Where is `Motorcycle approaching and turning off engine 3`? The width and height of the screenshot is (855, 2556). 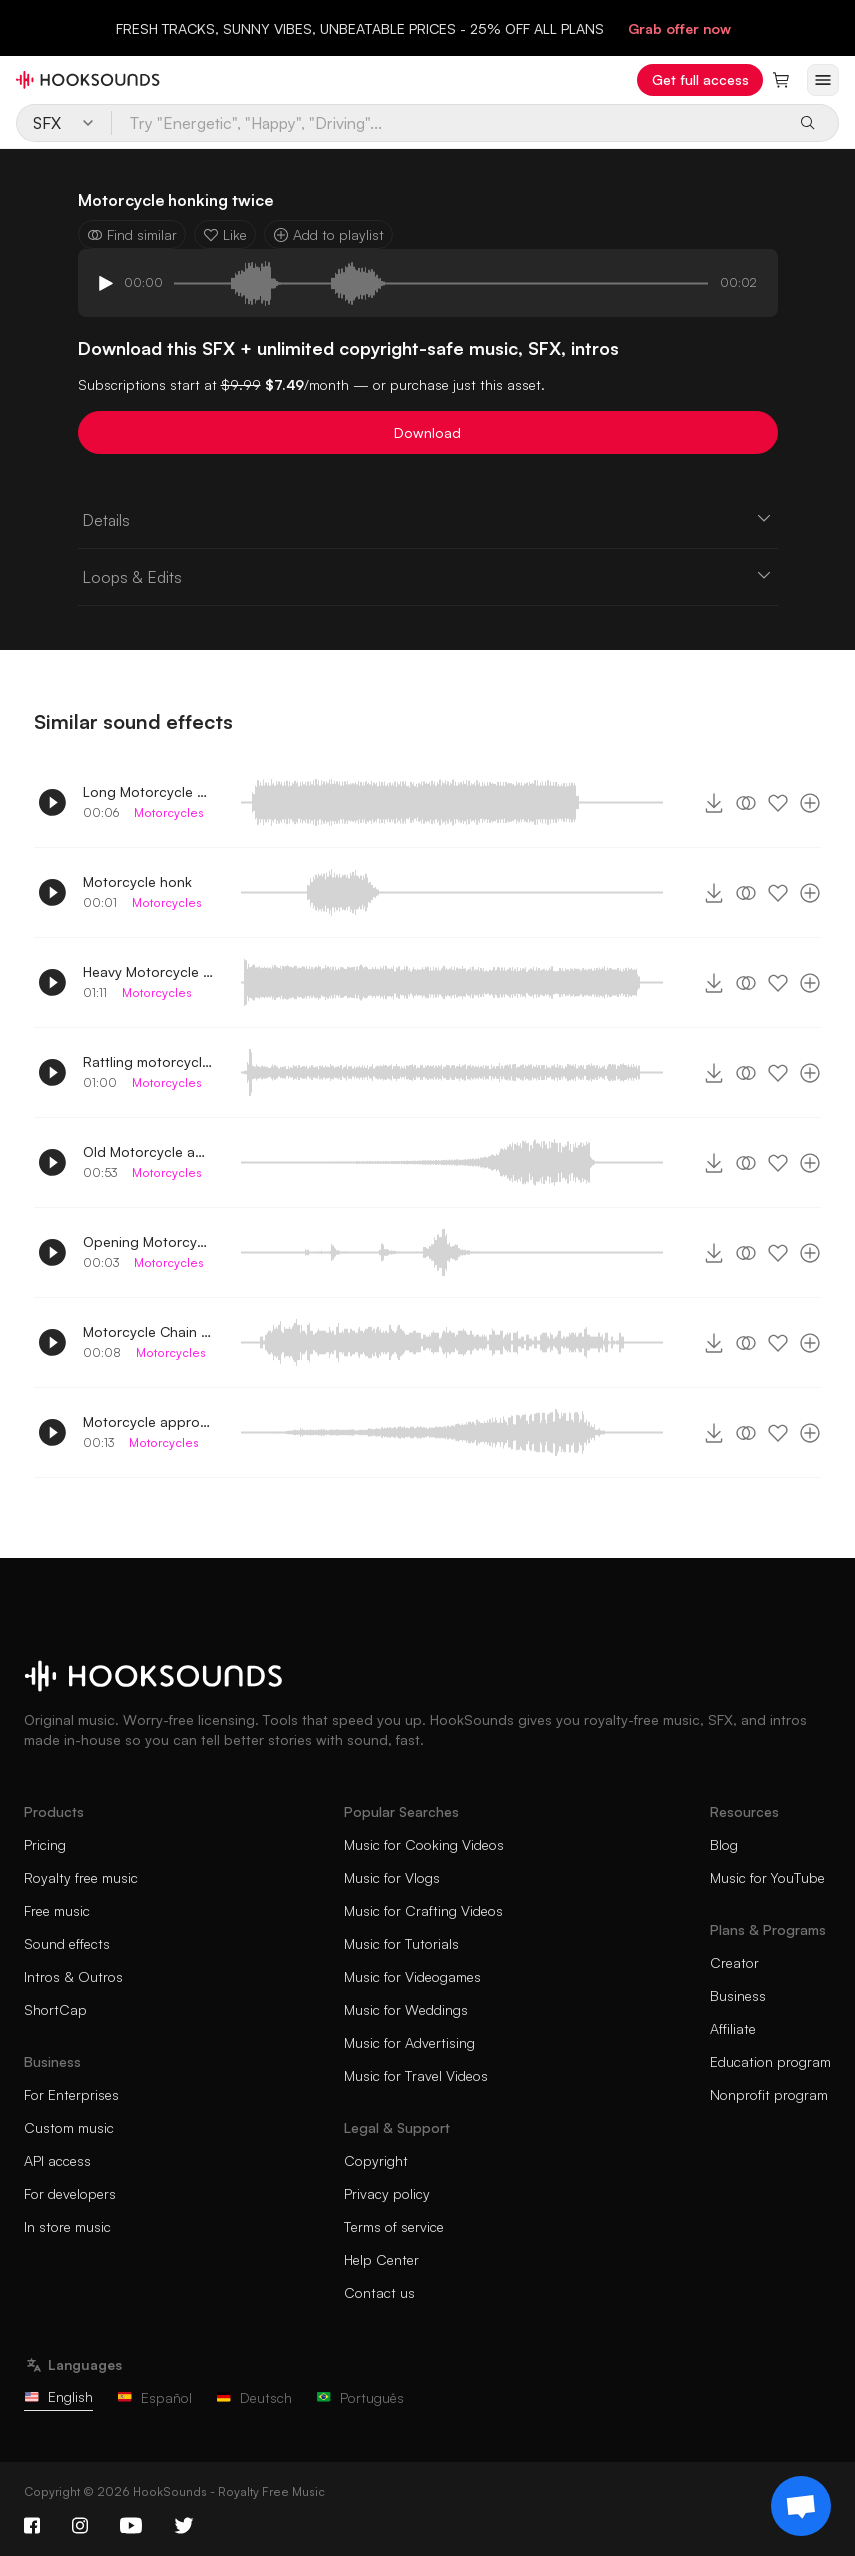 Motorcycle approaching and turning off engine 3 is located at coordinates (148, 1421).